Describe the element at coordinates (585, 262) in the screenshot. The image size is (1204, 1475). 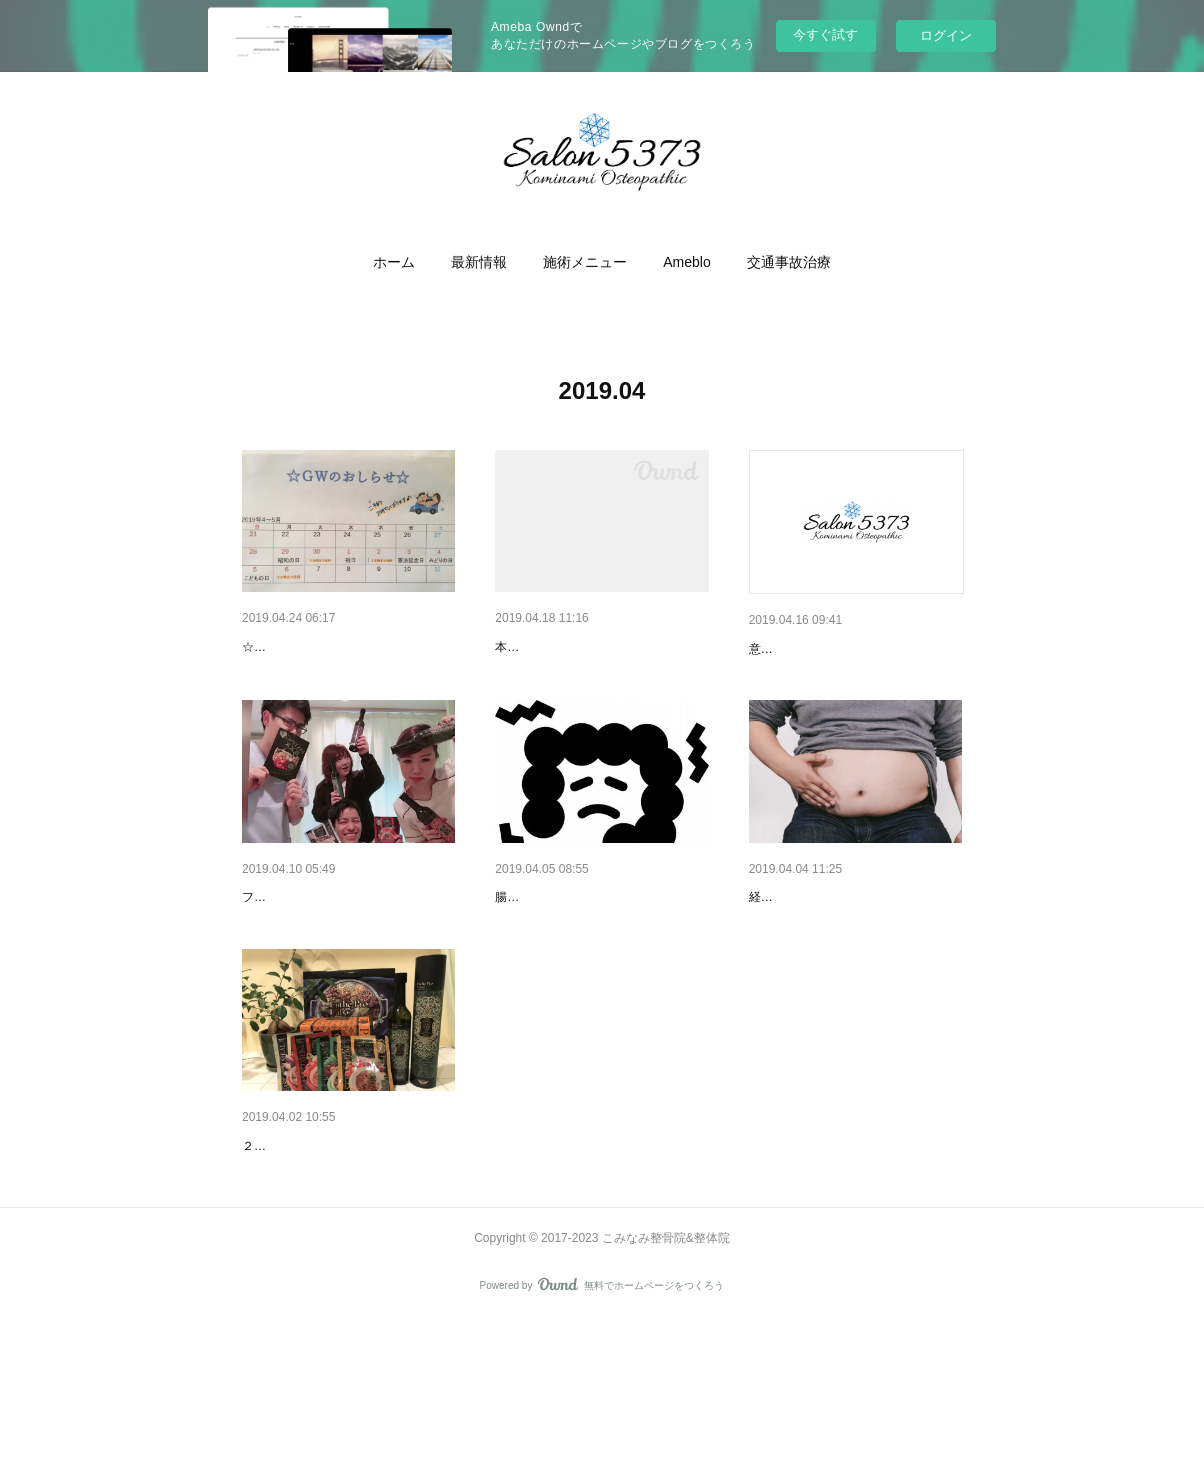
I see `施術メニュー` at that location.